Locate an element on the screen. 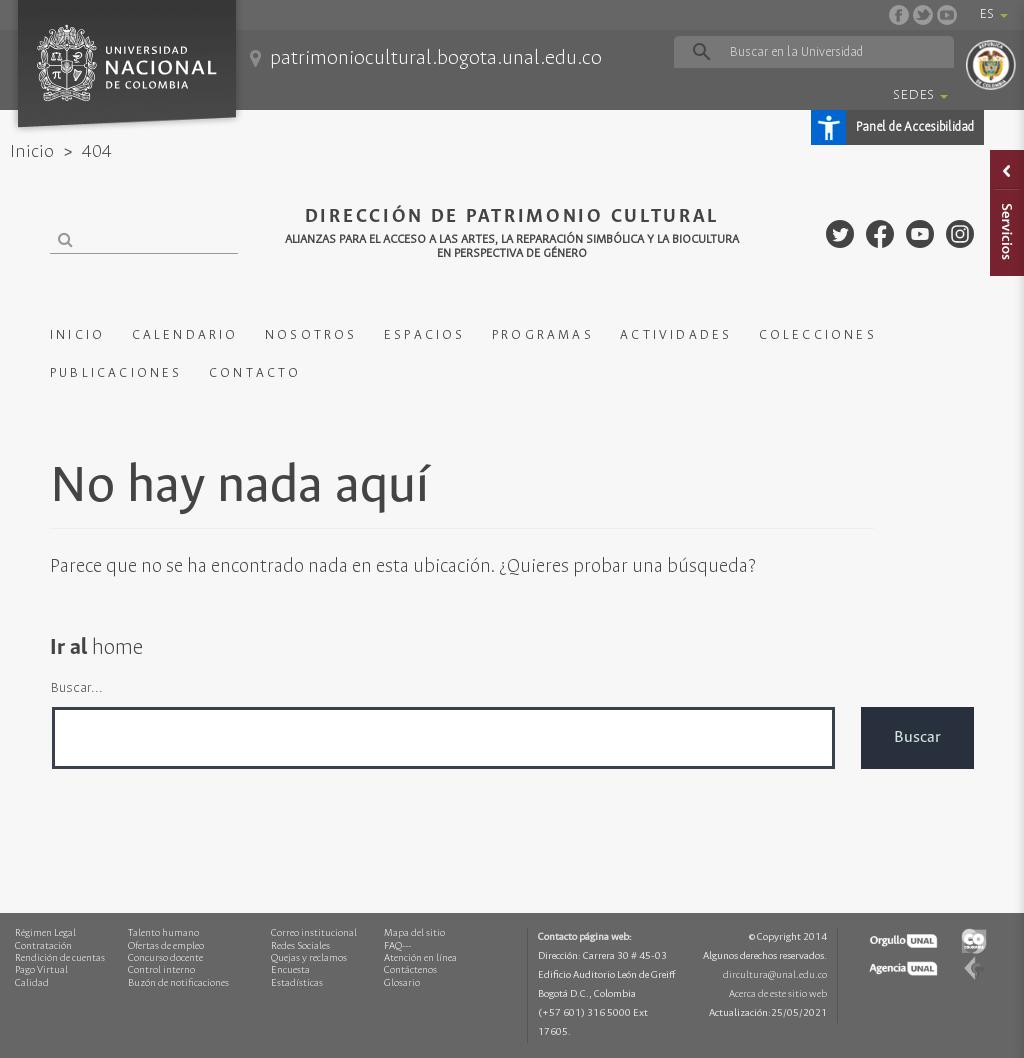  Rendición de cuentas is located at coordinates (60, 958).